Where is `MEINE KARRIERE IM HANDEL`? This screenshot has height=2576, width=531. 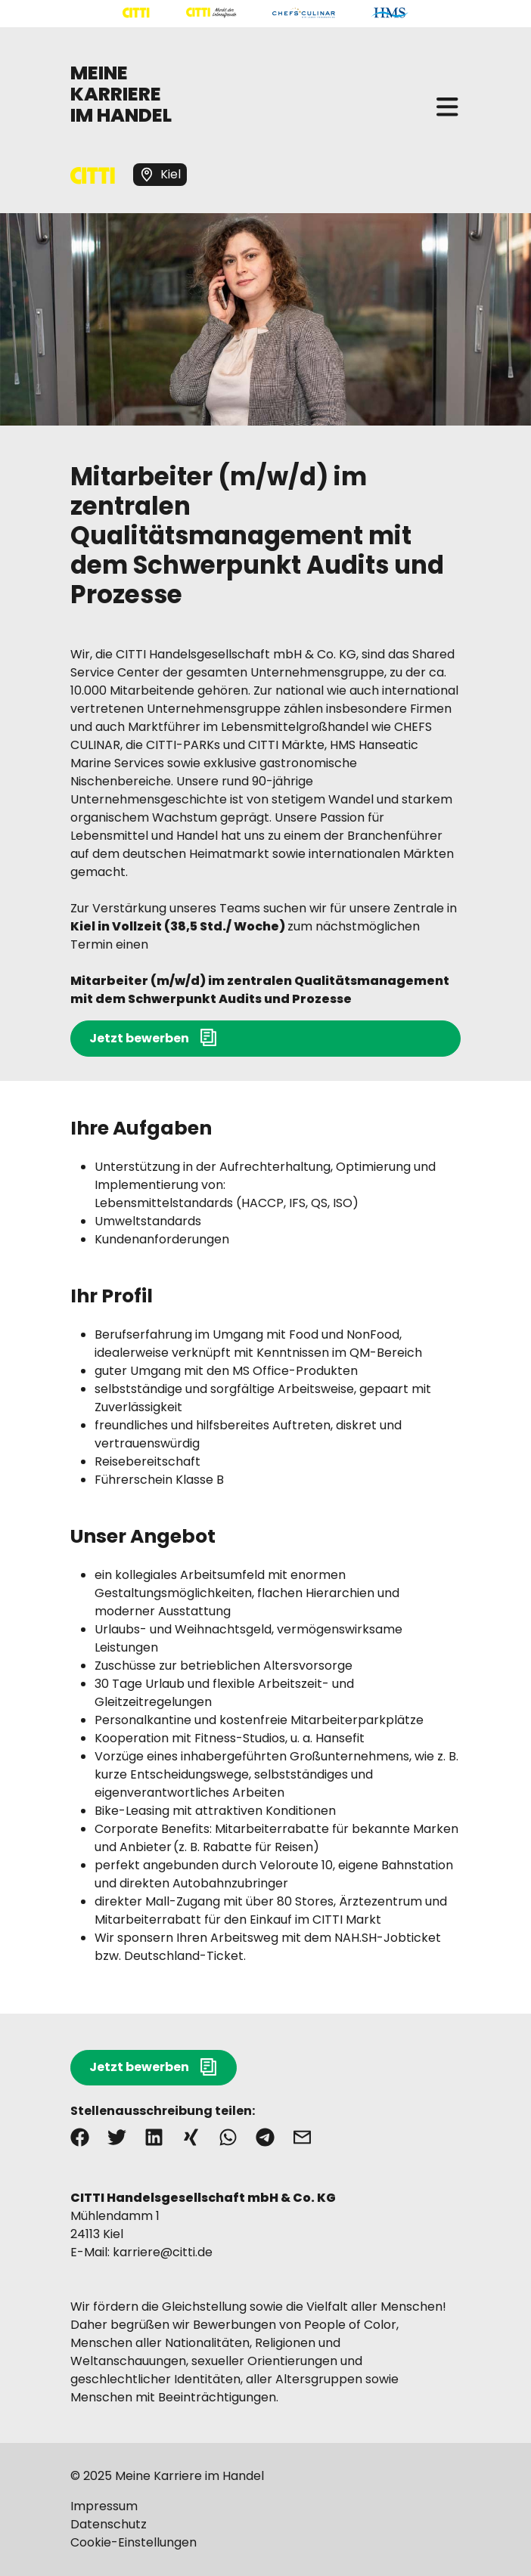 MEINE KARRIERE IM HANDEL is located at coordinates (121, 94).